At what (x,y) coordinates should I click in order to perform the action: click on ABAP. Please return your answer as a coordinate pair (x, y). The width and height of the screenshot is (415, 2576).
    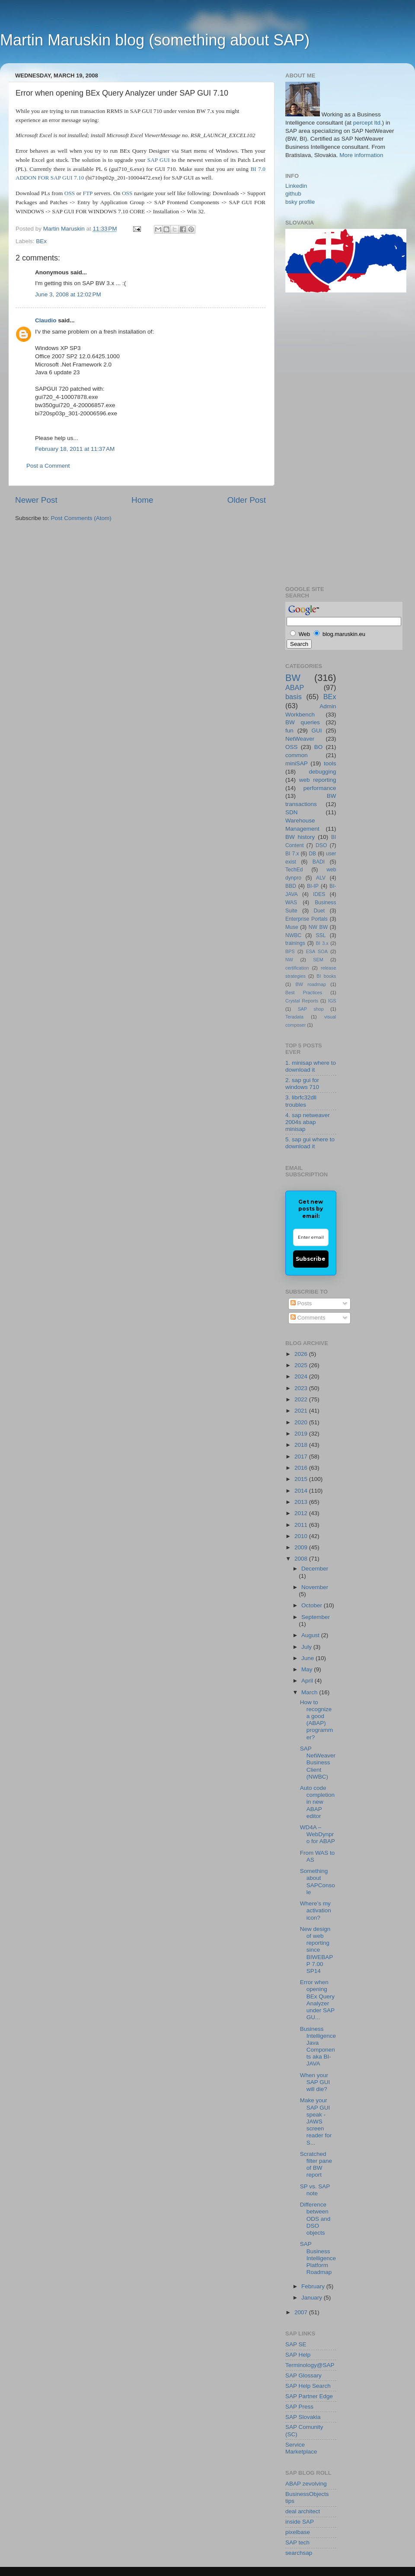
    Looking at the image, I should click on (294, 687).